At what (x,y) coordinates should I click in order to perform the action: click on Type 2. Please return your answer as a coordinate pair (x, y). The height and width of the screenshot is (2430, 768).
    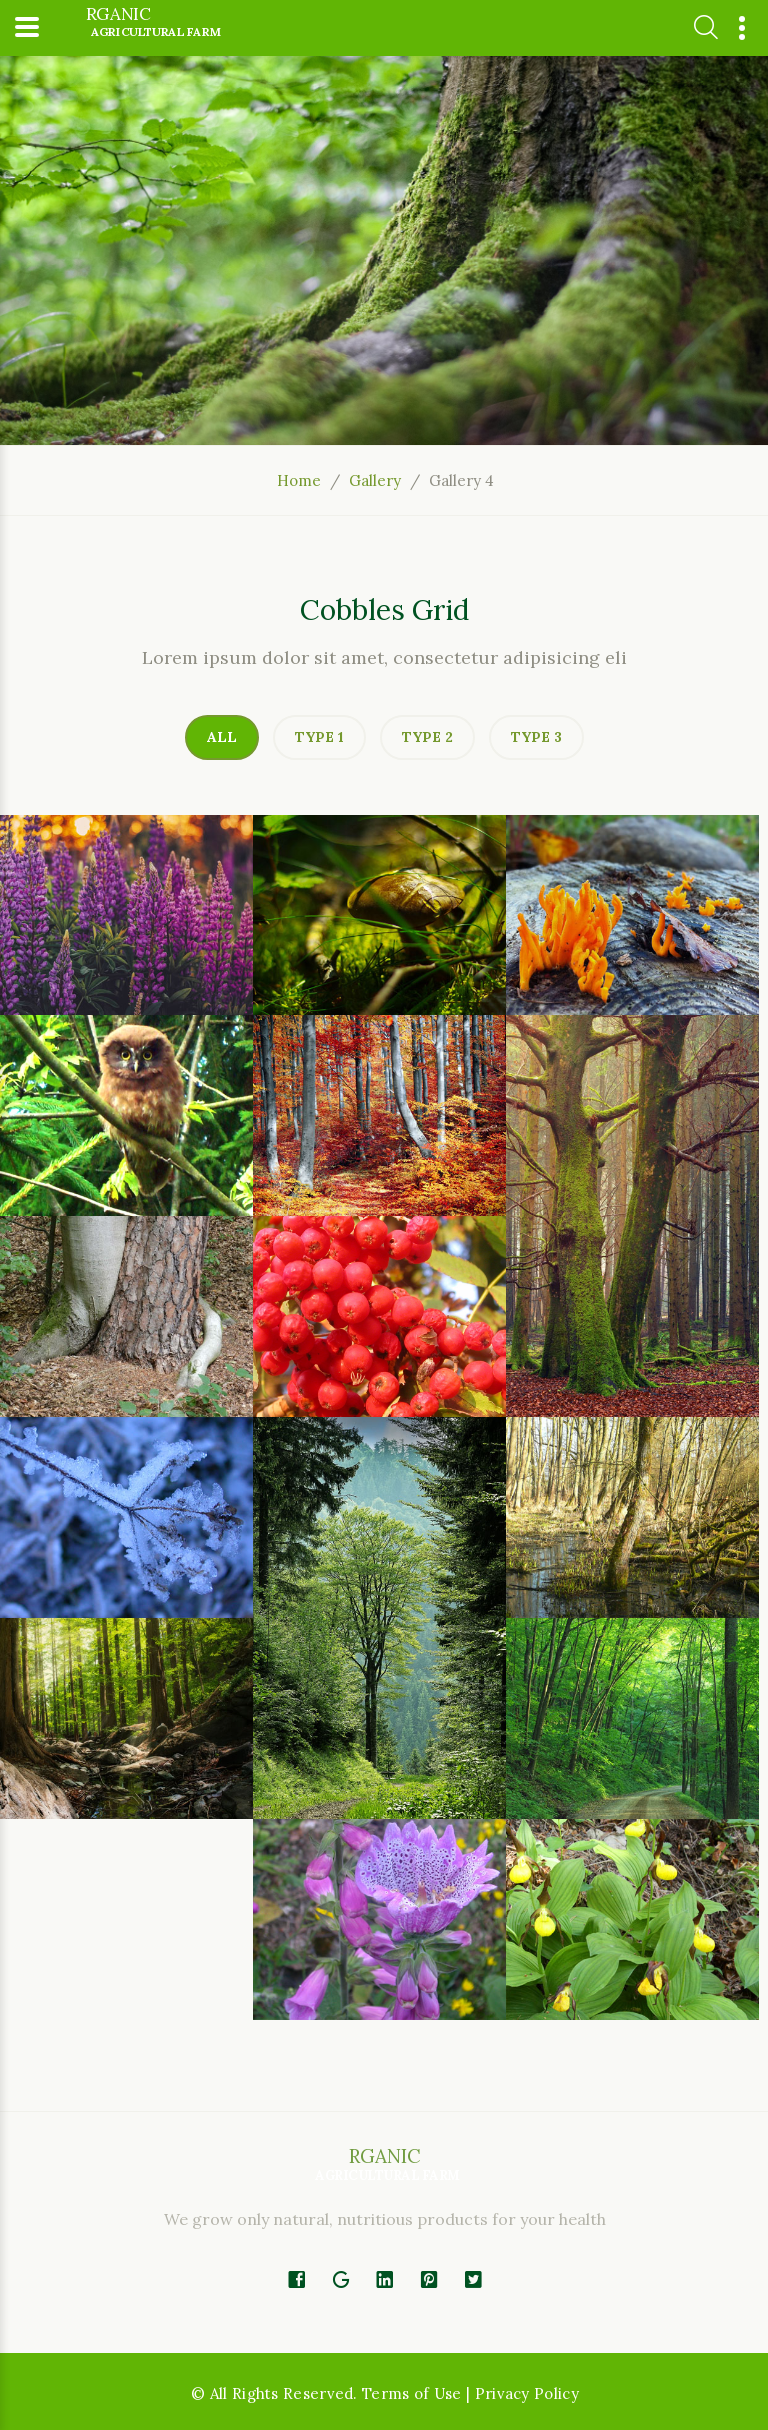
    Looking at the image, I should click on (427, 737).